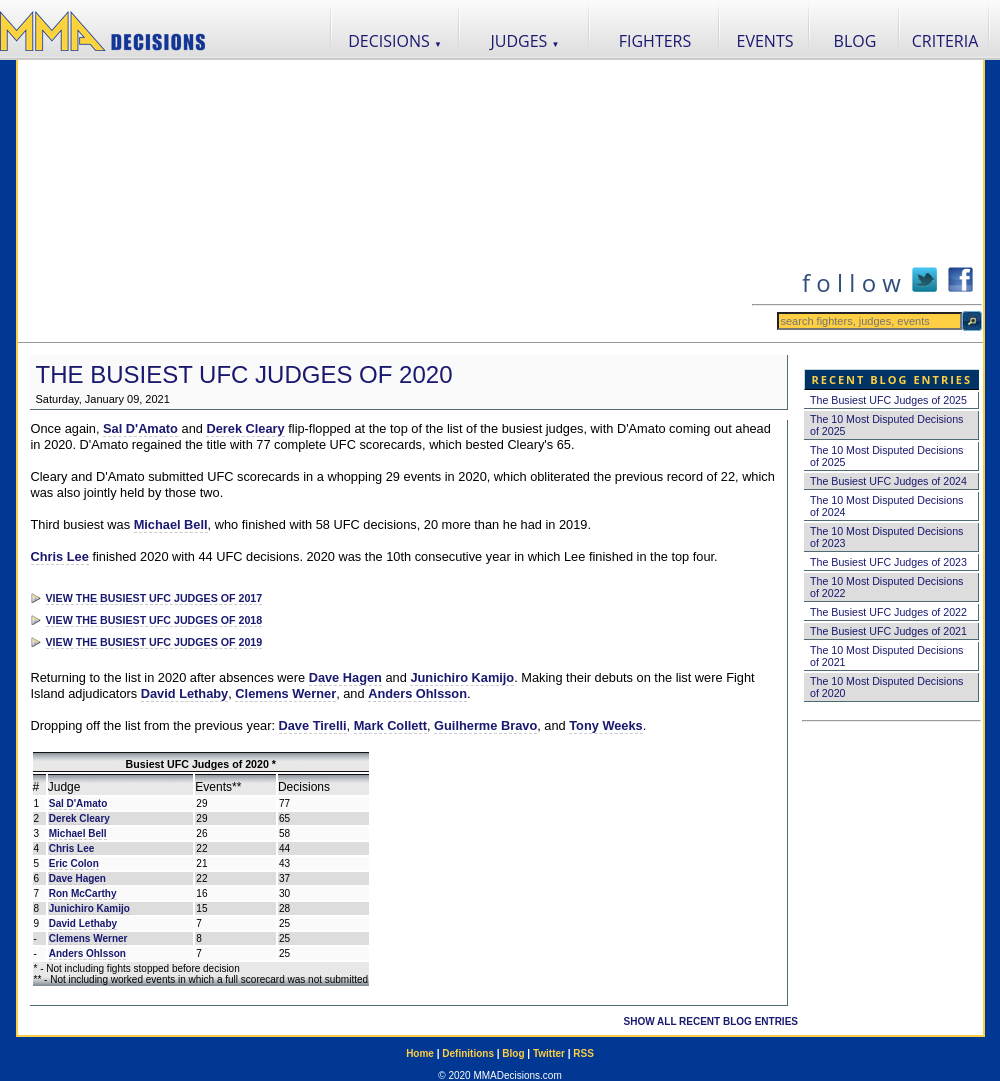 This screenshot has width=1000, height=1081. Describe the element at coordinates (888, 481) in the screenshot. I see `The Busiest UFC Judges of 2024` at that location.